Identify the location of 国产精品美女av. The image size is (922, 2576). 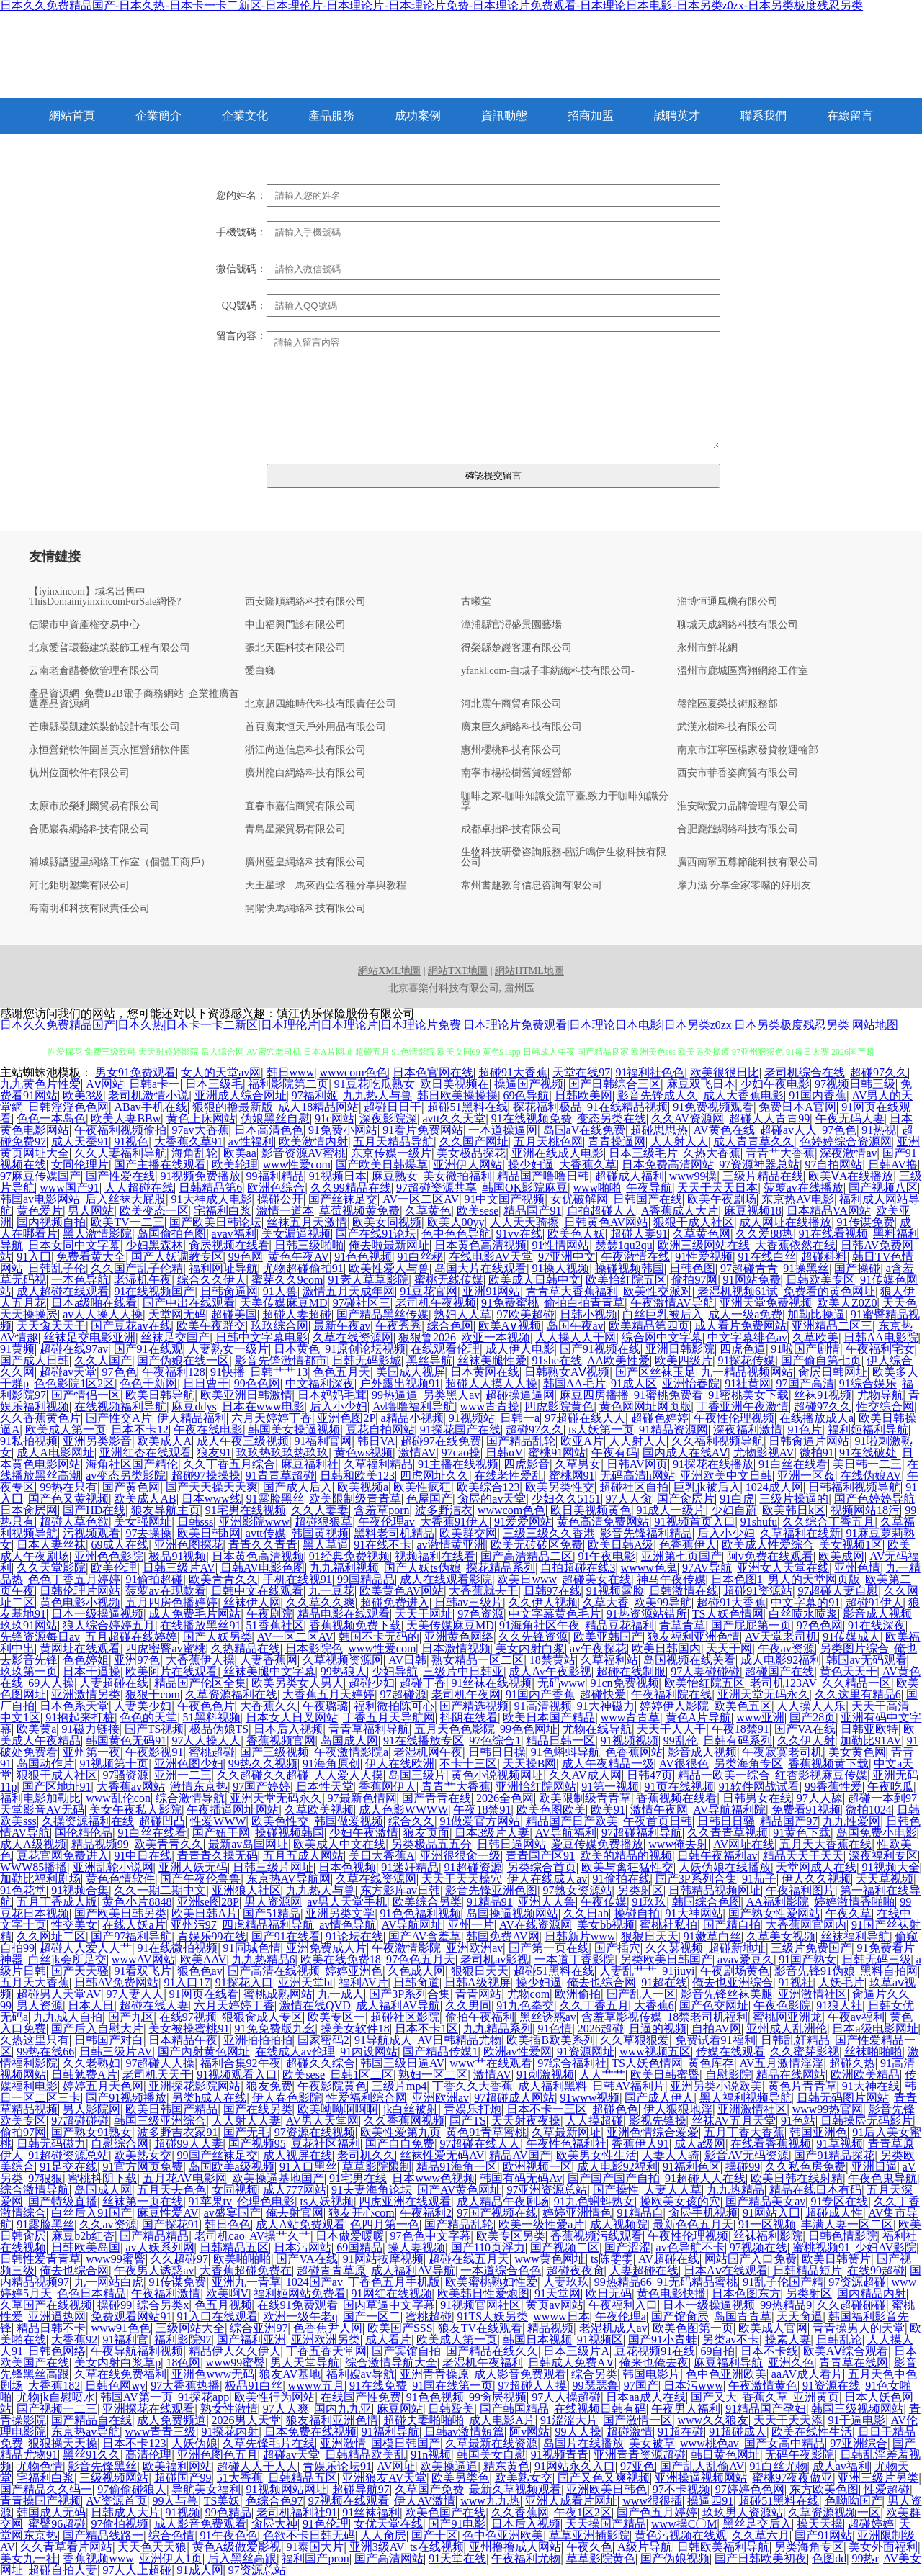
(765, 2201).